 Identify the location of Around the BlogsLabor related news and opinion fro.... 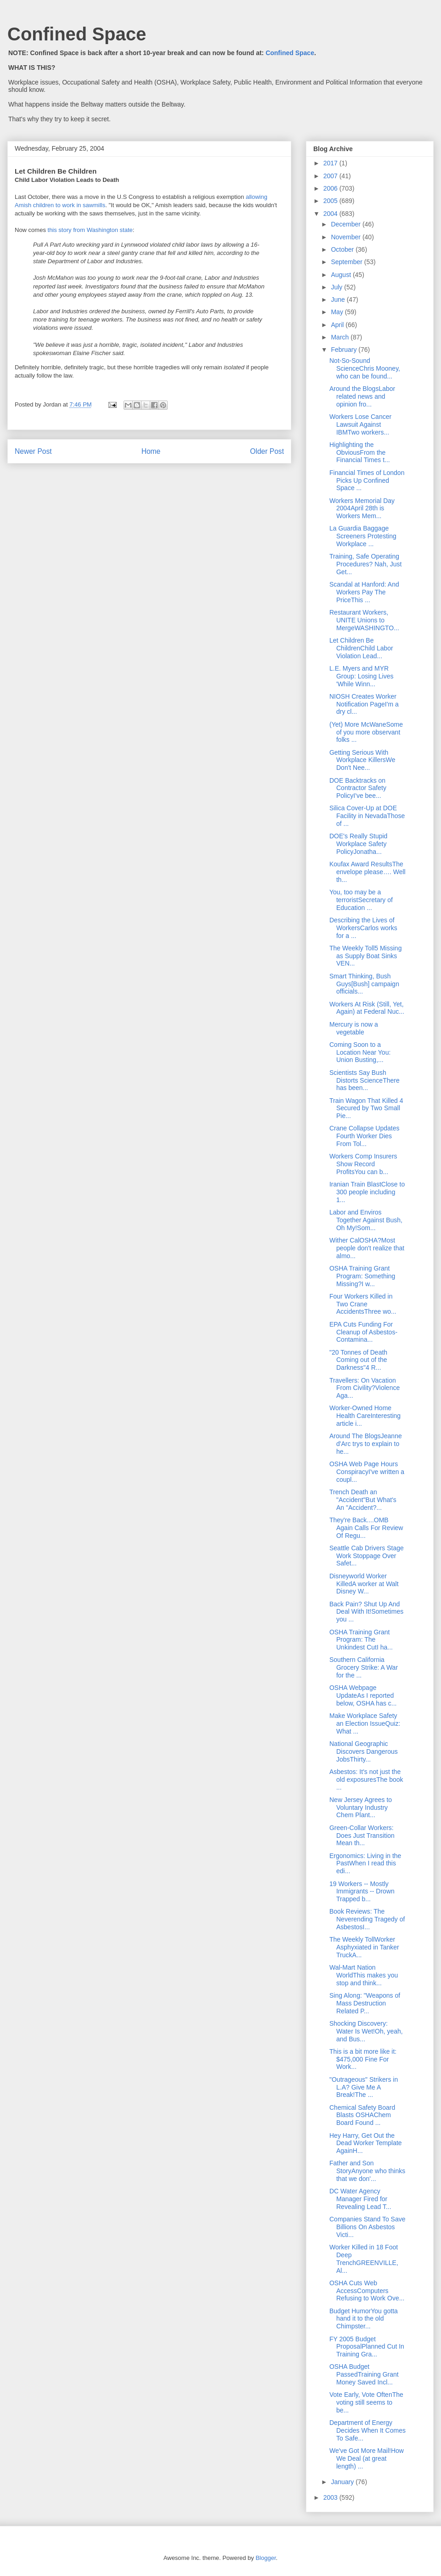
(362, 396).